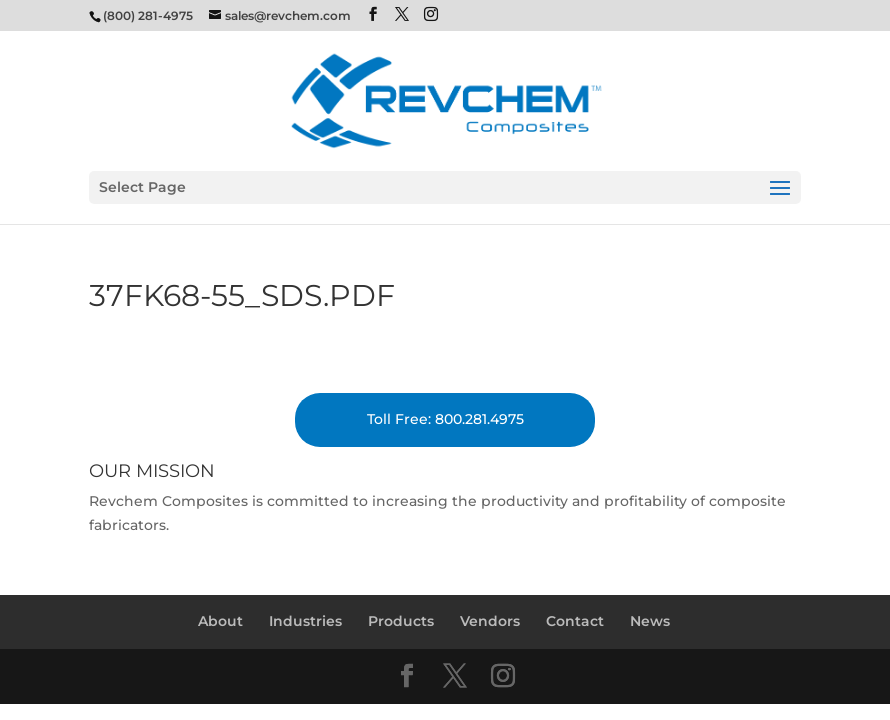 Image resolution: width=890 pixels, height=720 pixels. Describe the element at coordinates (305, 621) in the screenshot. I see `Industries` at that location.